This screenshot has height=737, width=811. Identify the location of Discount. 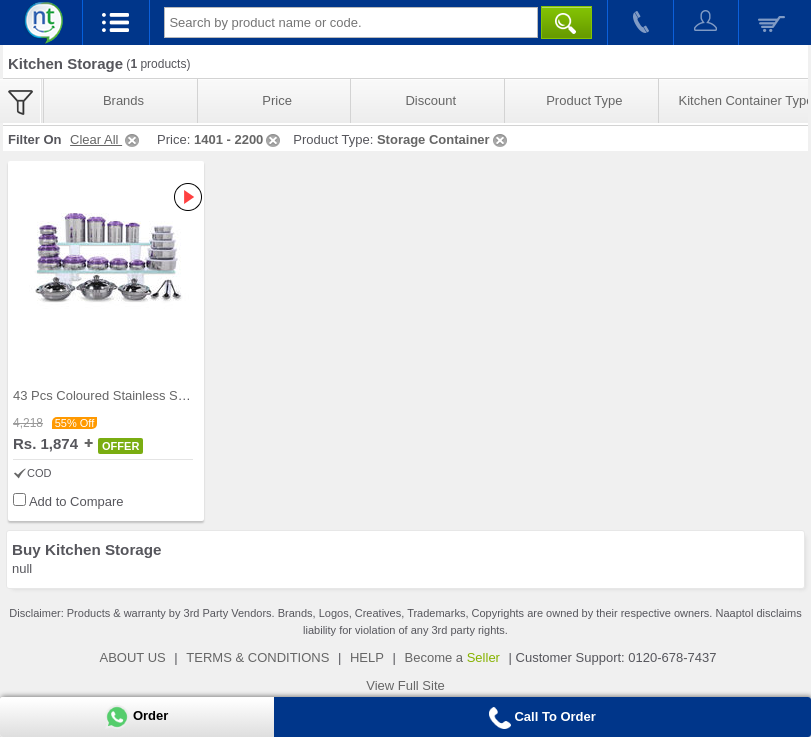
(430, 100).